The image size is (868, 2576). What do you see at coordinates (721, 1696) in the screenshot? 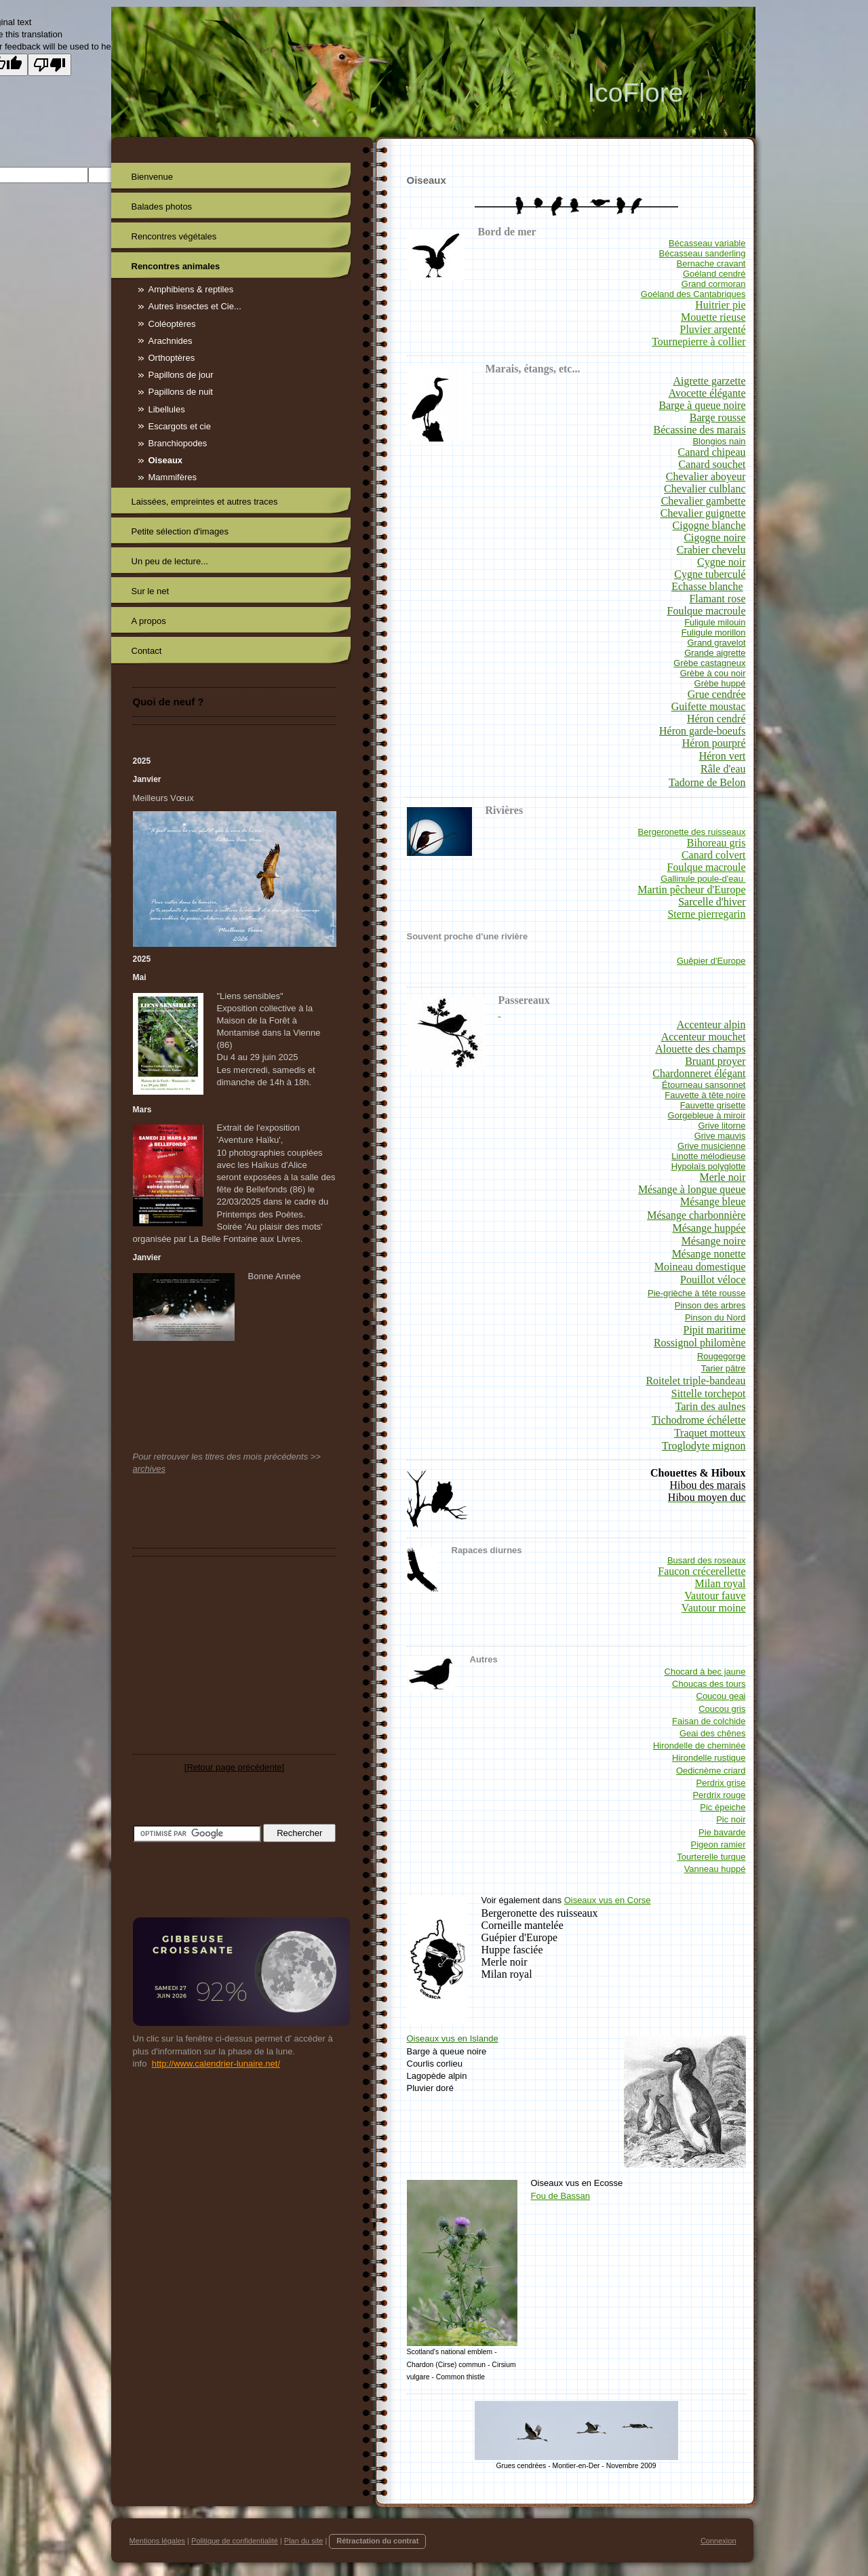
I see `Coucou geai` at bounding box center [721, 1696].